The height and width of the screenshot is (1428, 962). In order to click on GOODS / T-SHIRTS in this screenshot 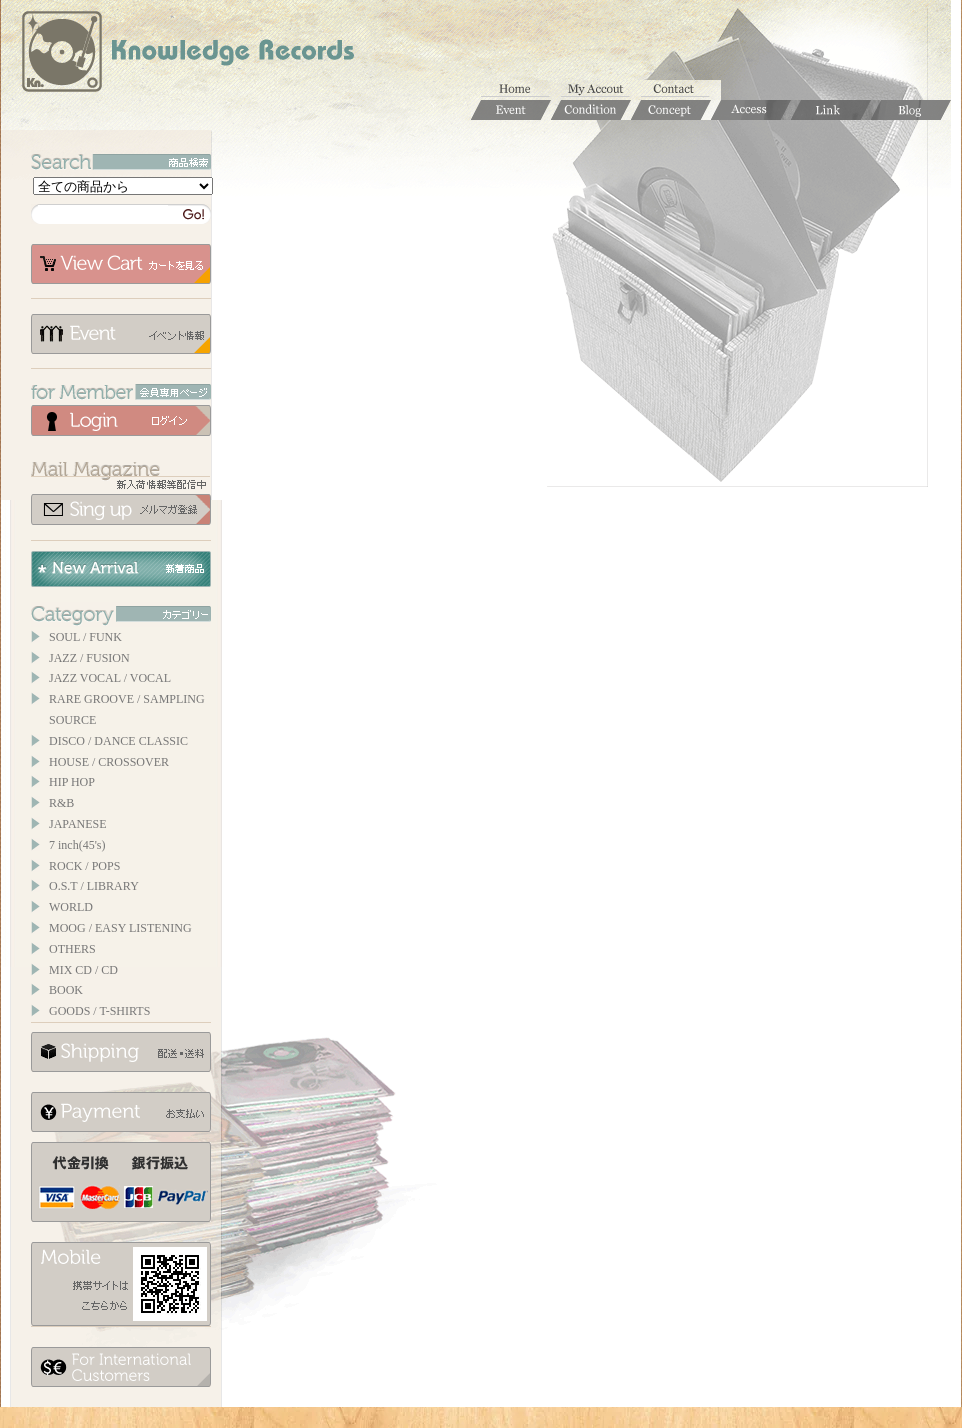, I will do `click(99, 1011)`.